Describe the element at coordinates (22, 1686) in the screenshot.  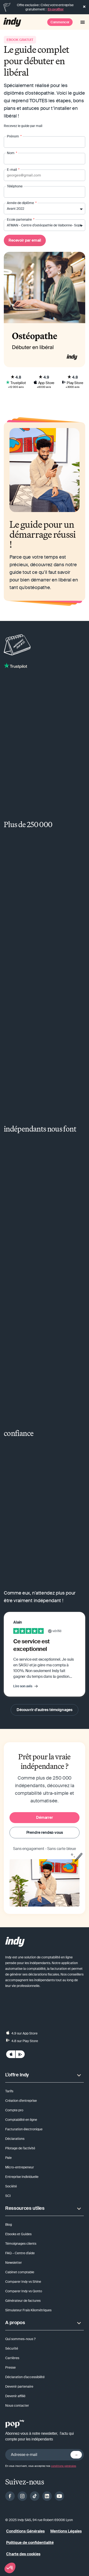
I see `Lire son avis` at that location.